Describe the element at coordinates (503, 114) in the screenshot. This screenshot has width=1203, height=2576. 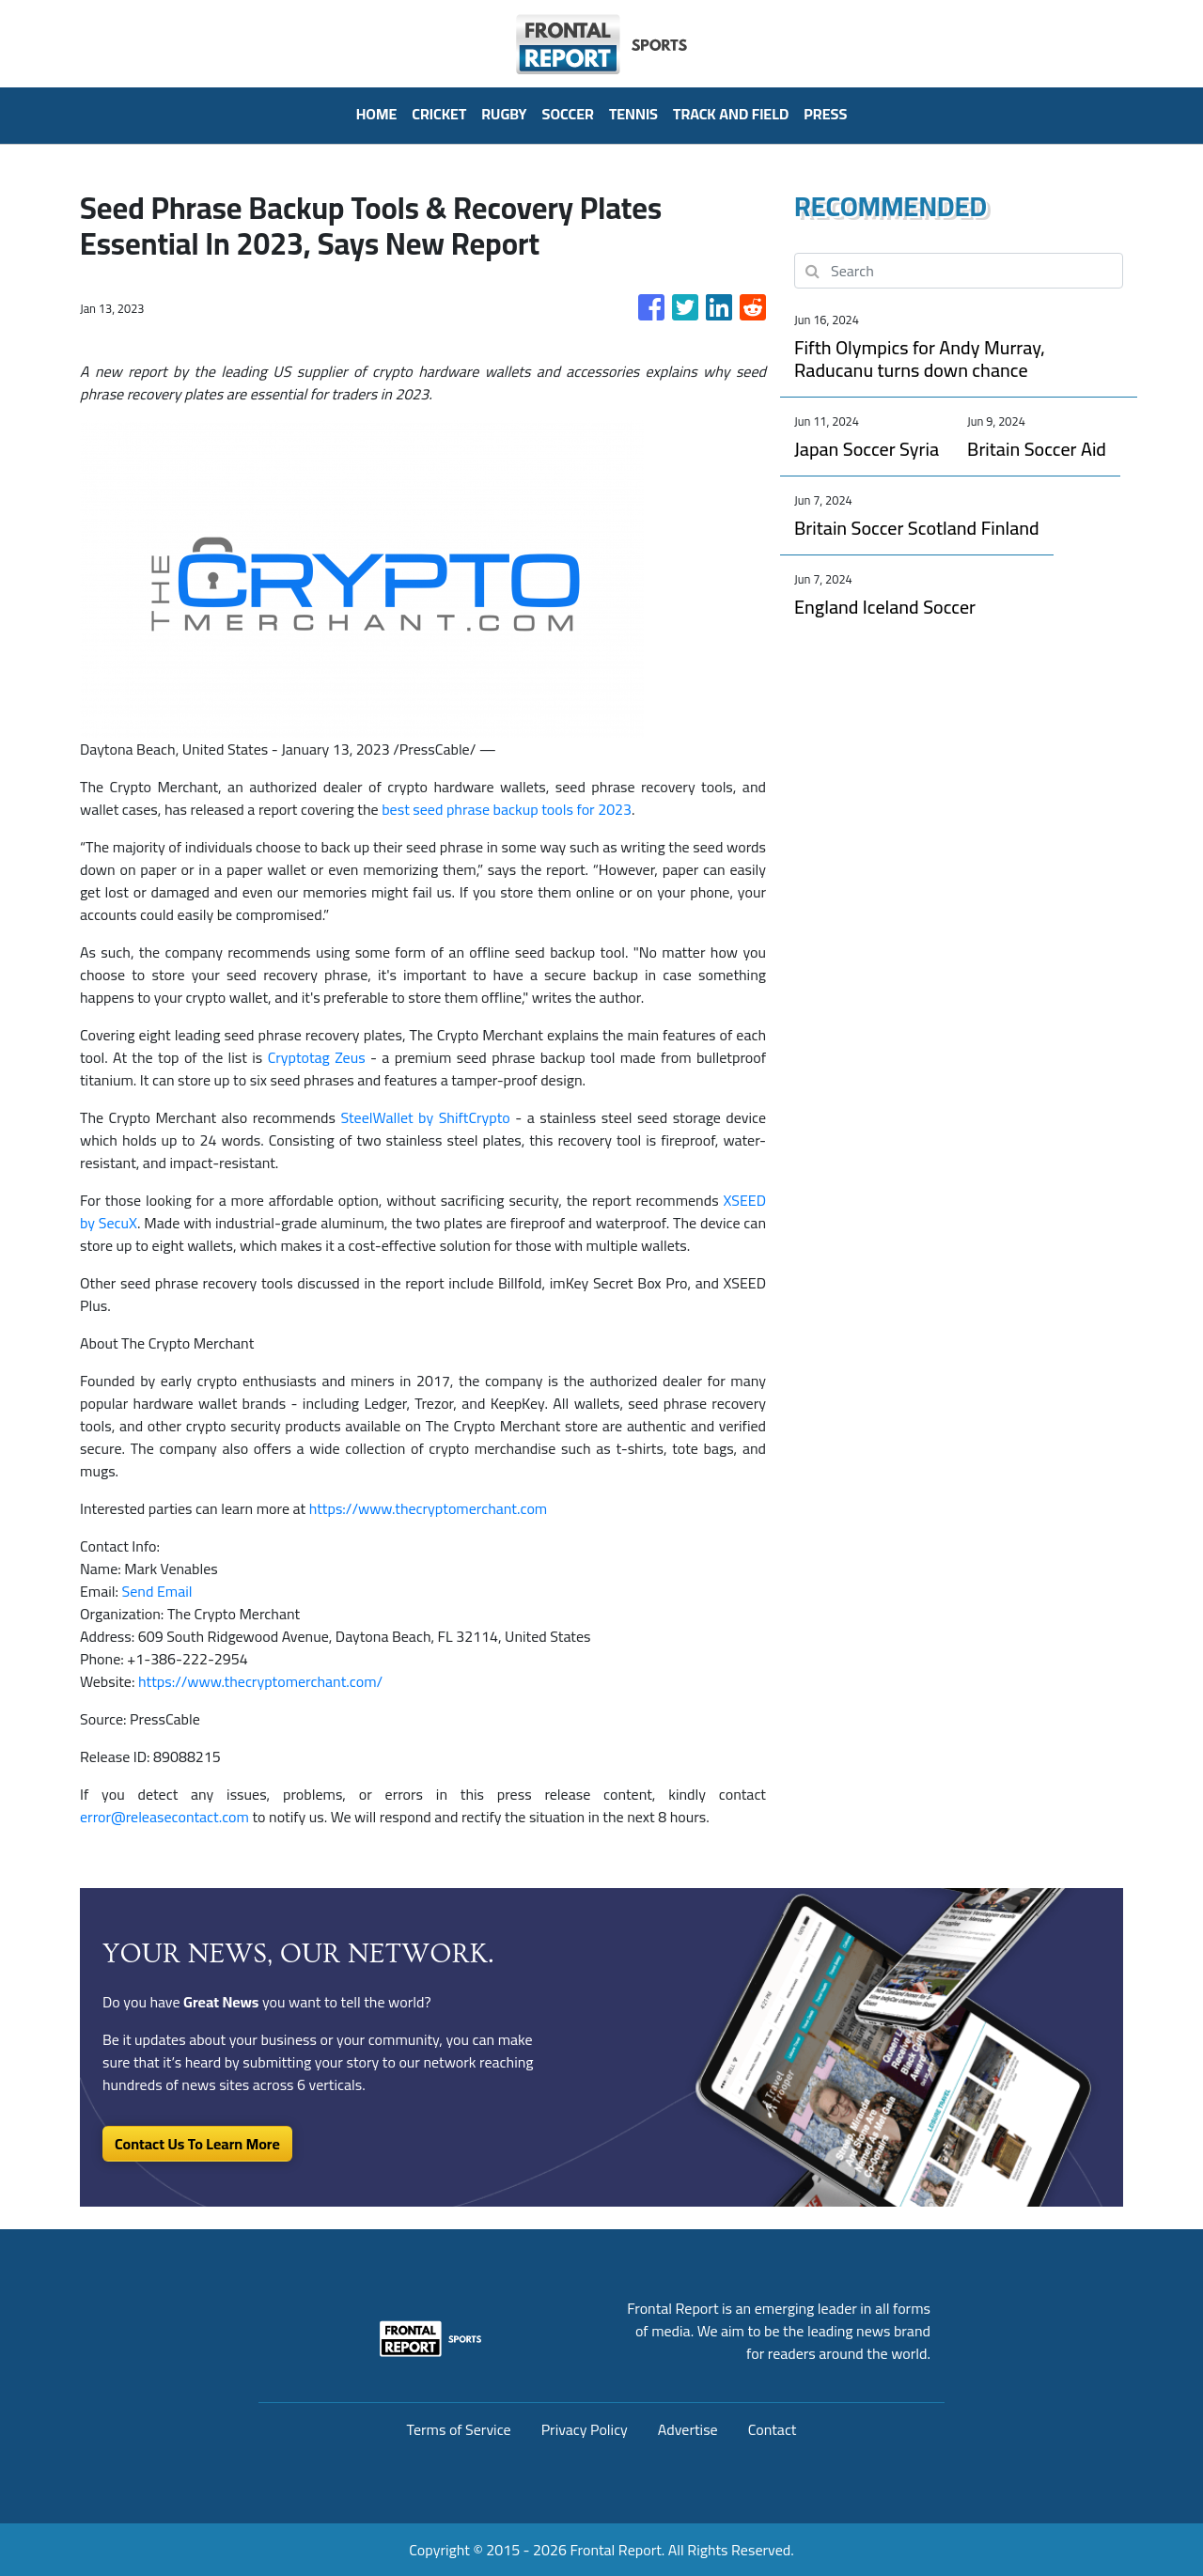
I see `Rugby` at that location.